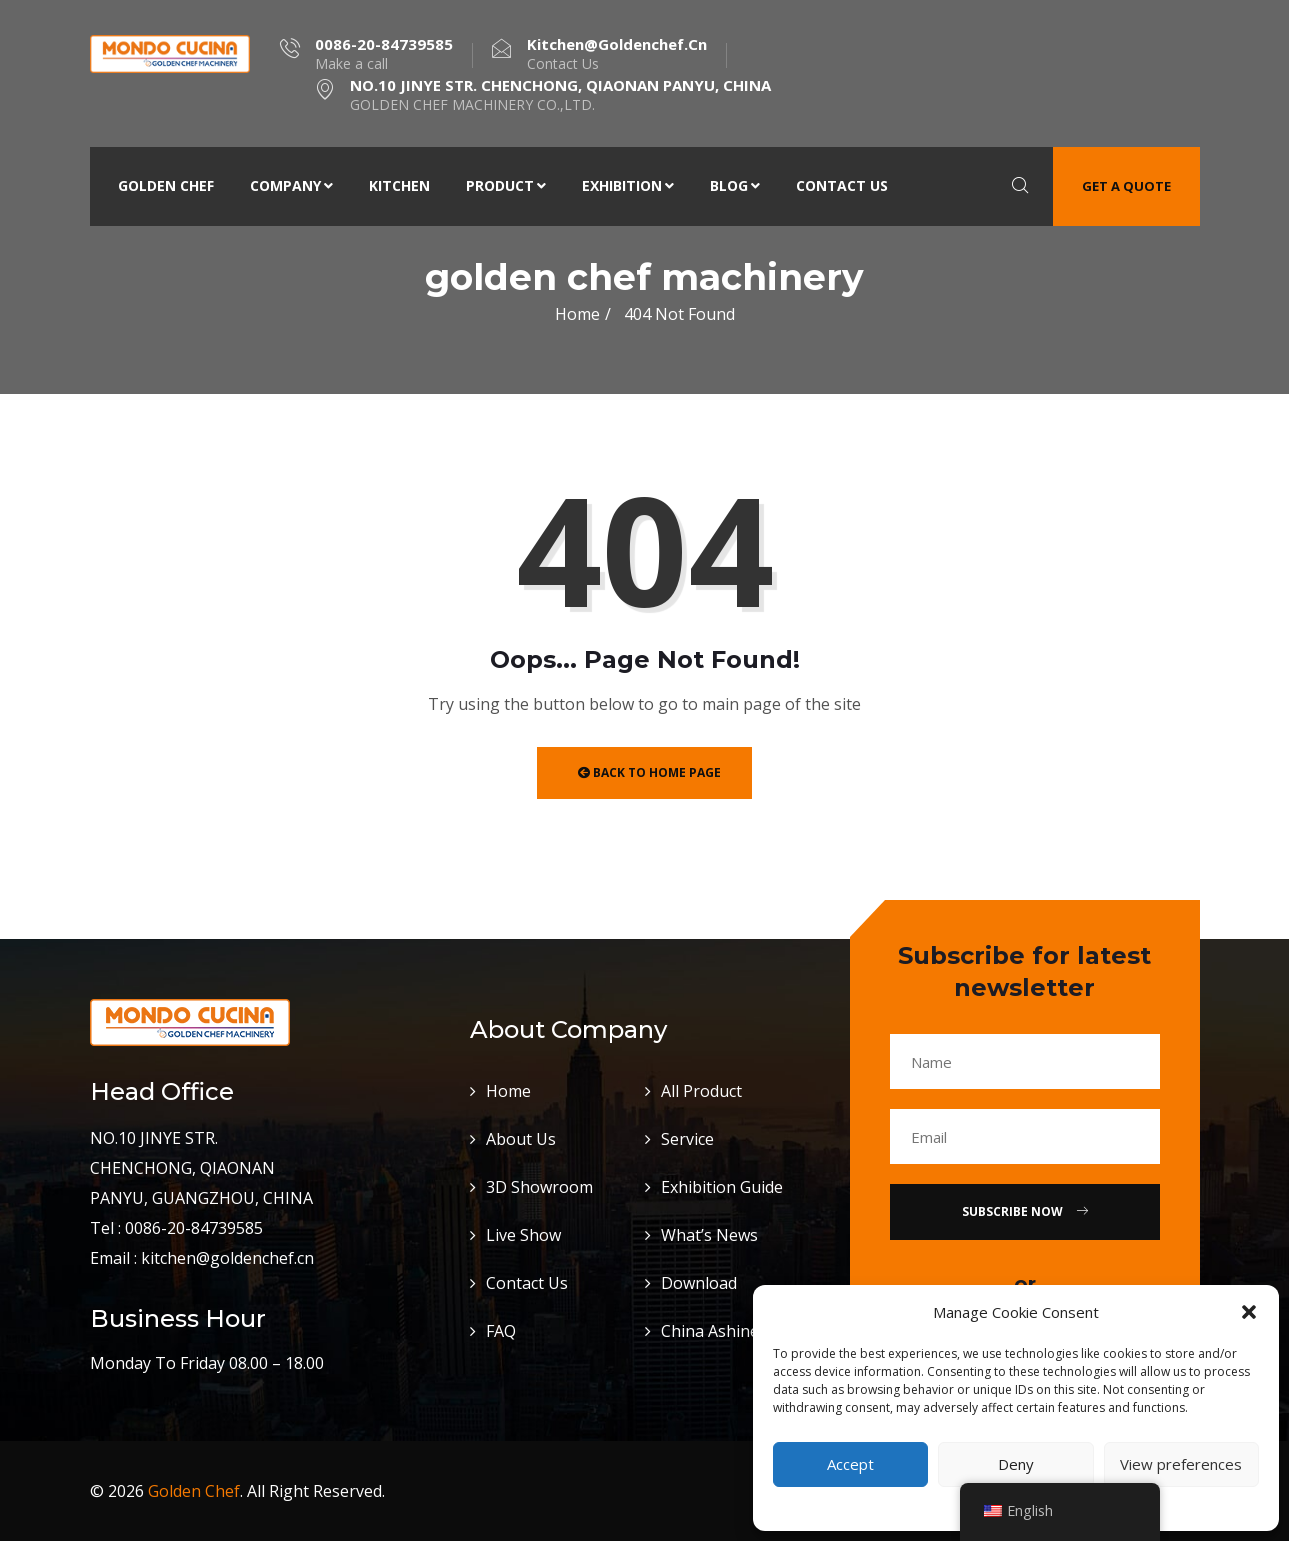  I want to click on China Ashine, so click(710, 1331).